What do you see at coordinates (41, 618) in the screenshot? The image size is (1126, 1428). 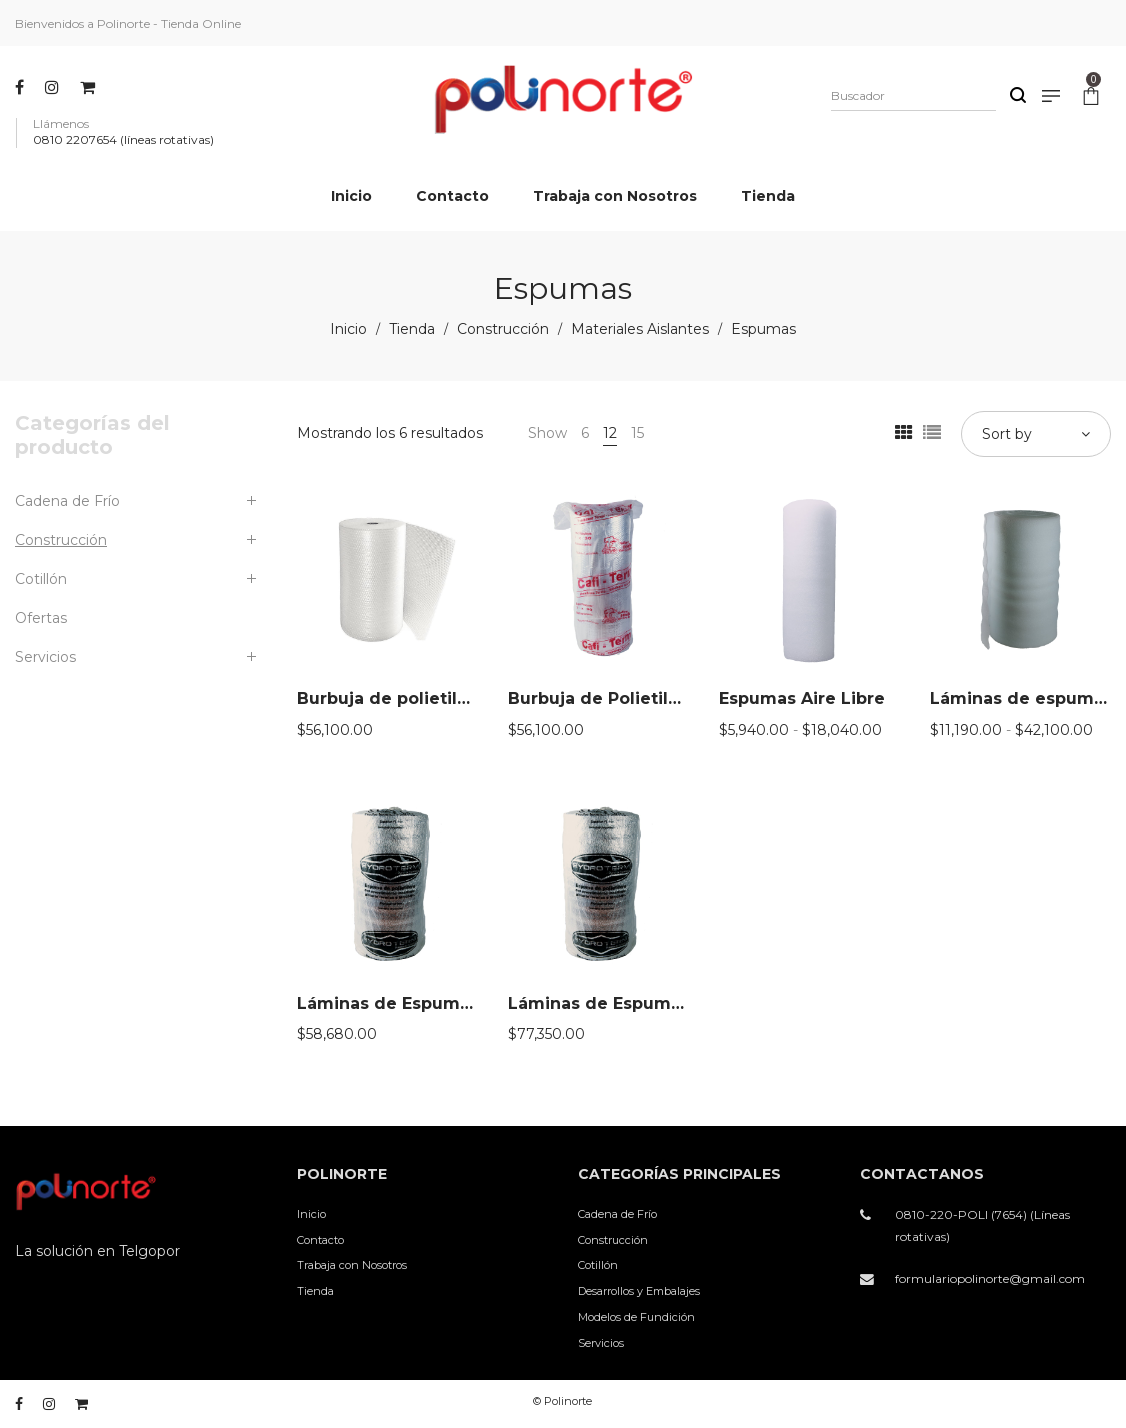 I see `Ofertas` at bounding box center [41, 618].